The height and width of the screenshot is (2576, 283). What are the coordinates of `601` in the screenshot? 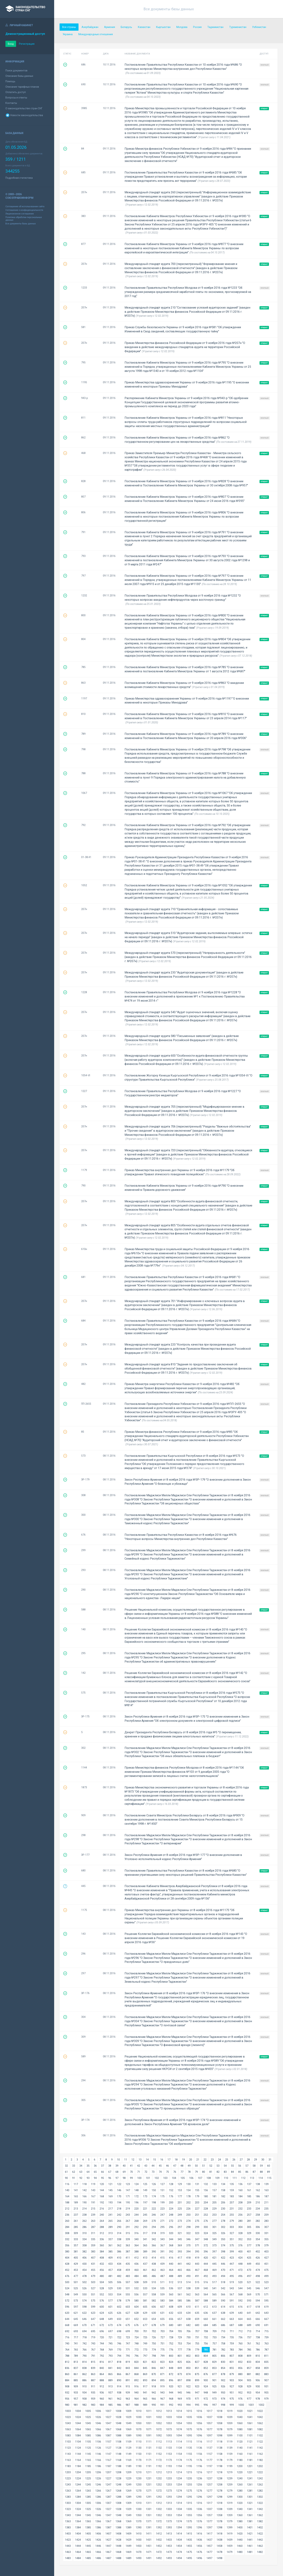 It's located at (110, 2306).